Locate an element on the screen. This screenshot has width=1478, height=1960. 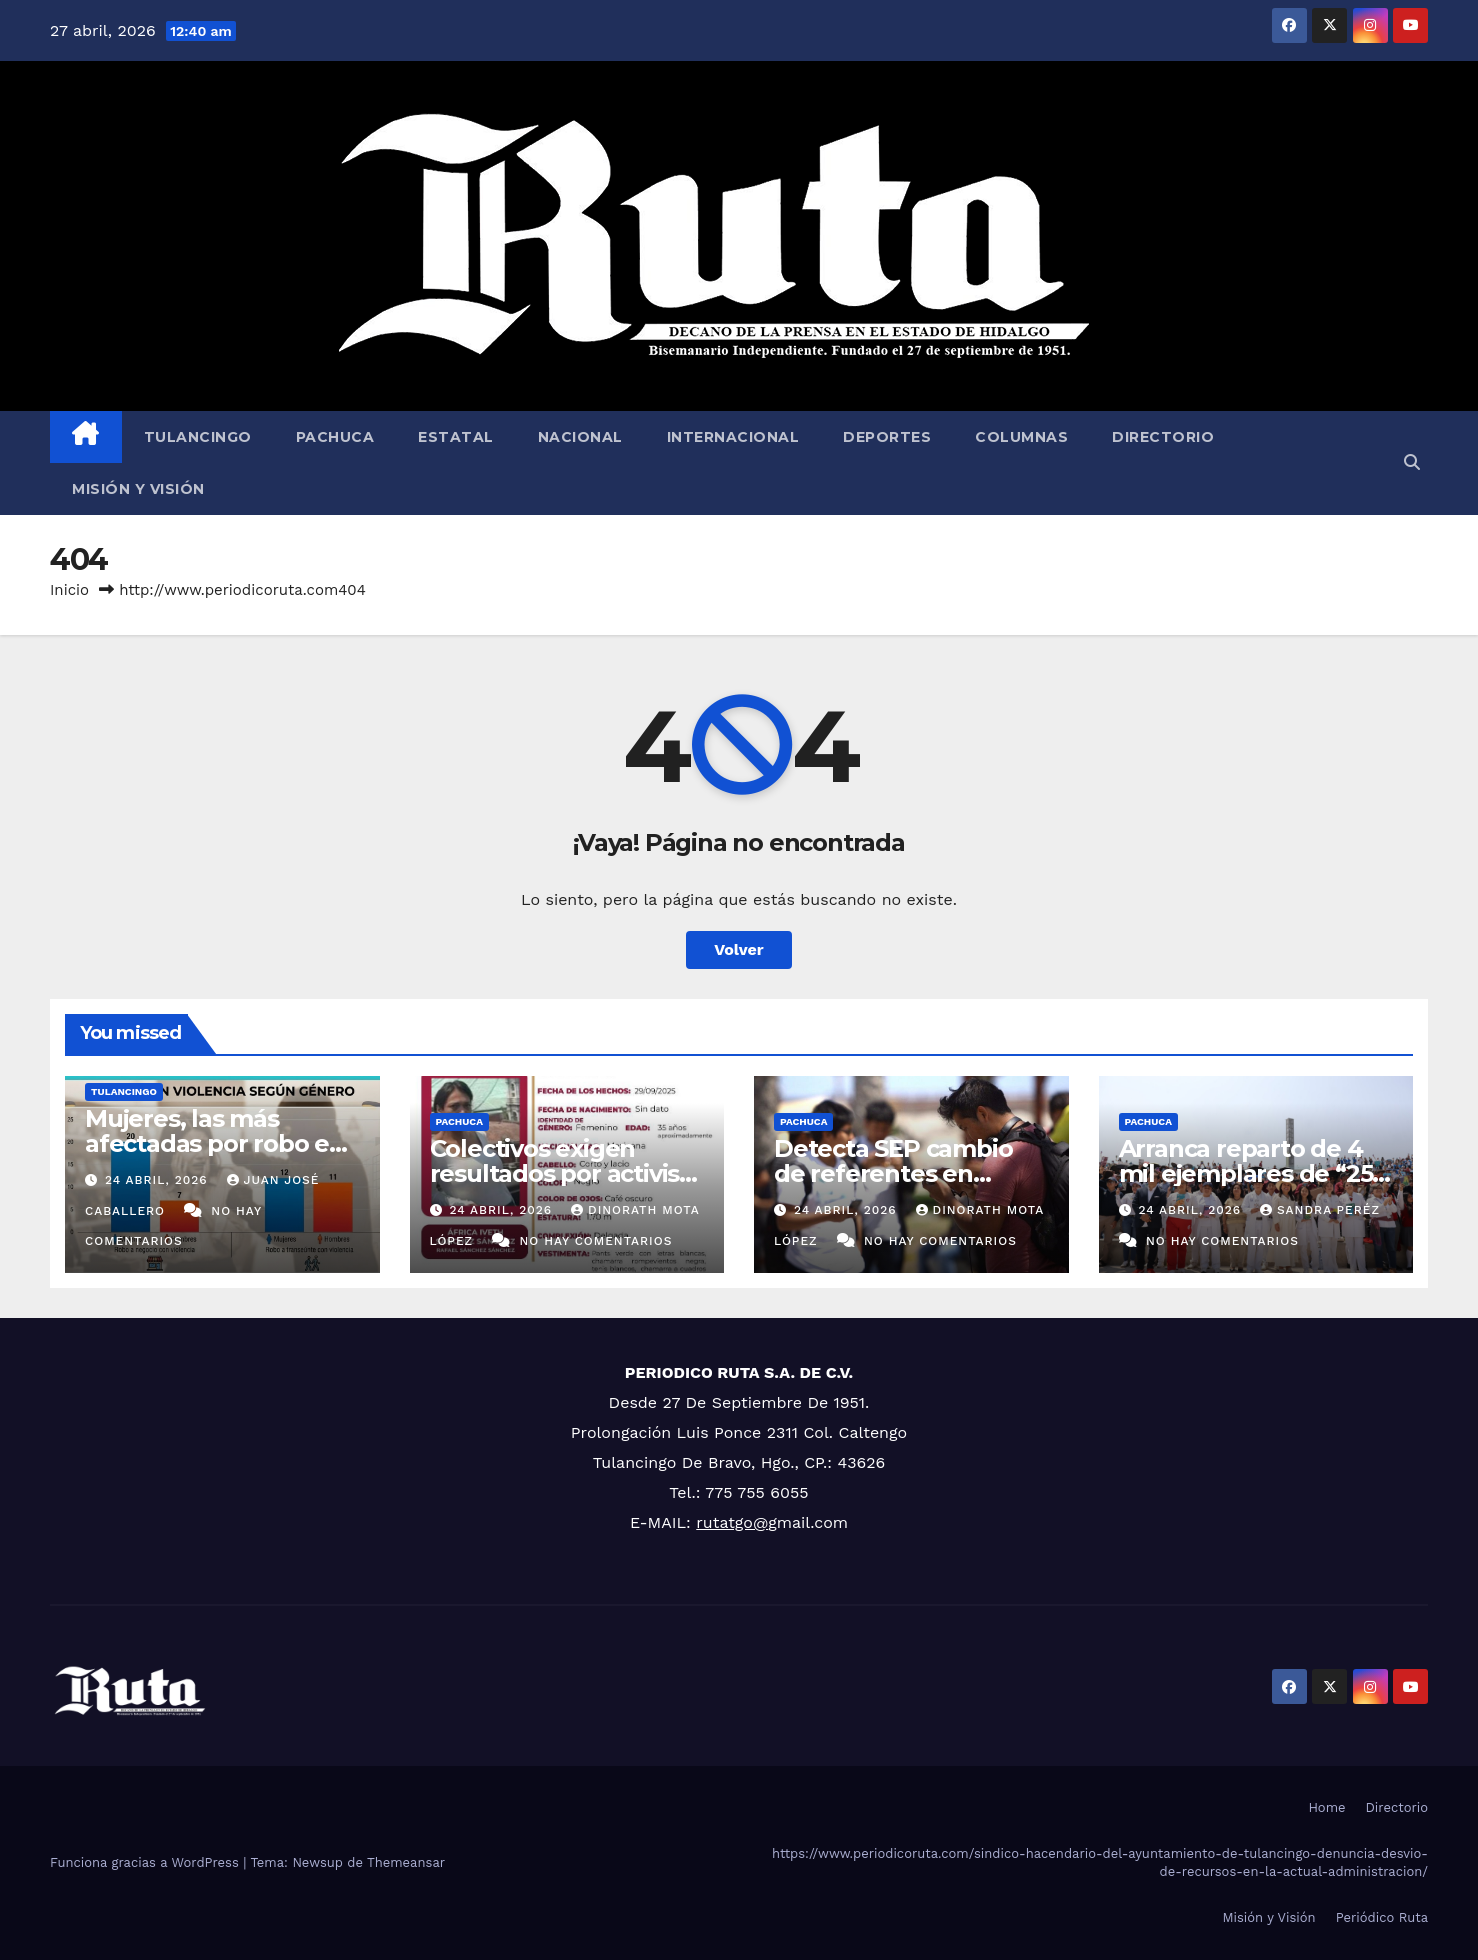
Nacional is located at coordinates (580, 437).